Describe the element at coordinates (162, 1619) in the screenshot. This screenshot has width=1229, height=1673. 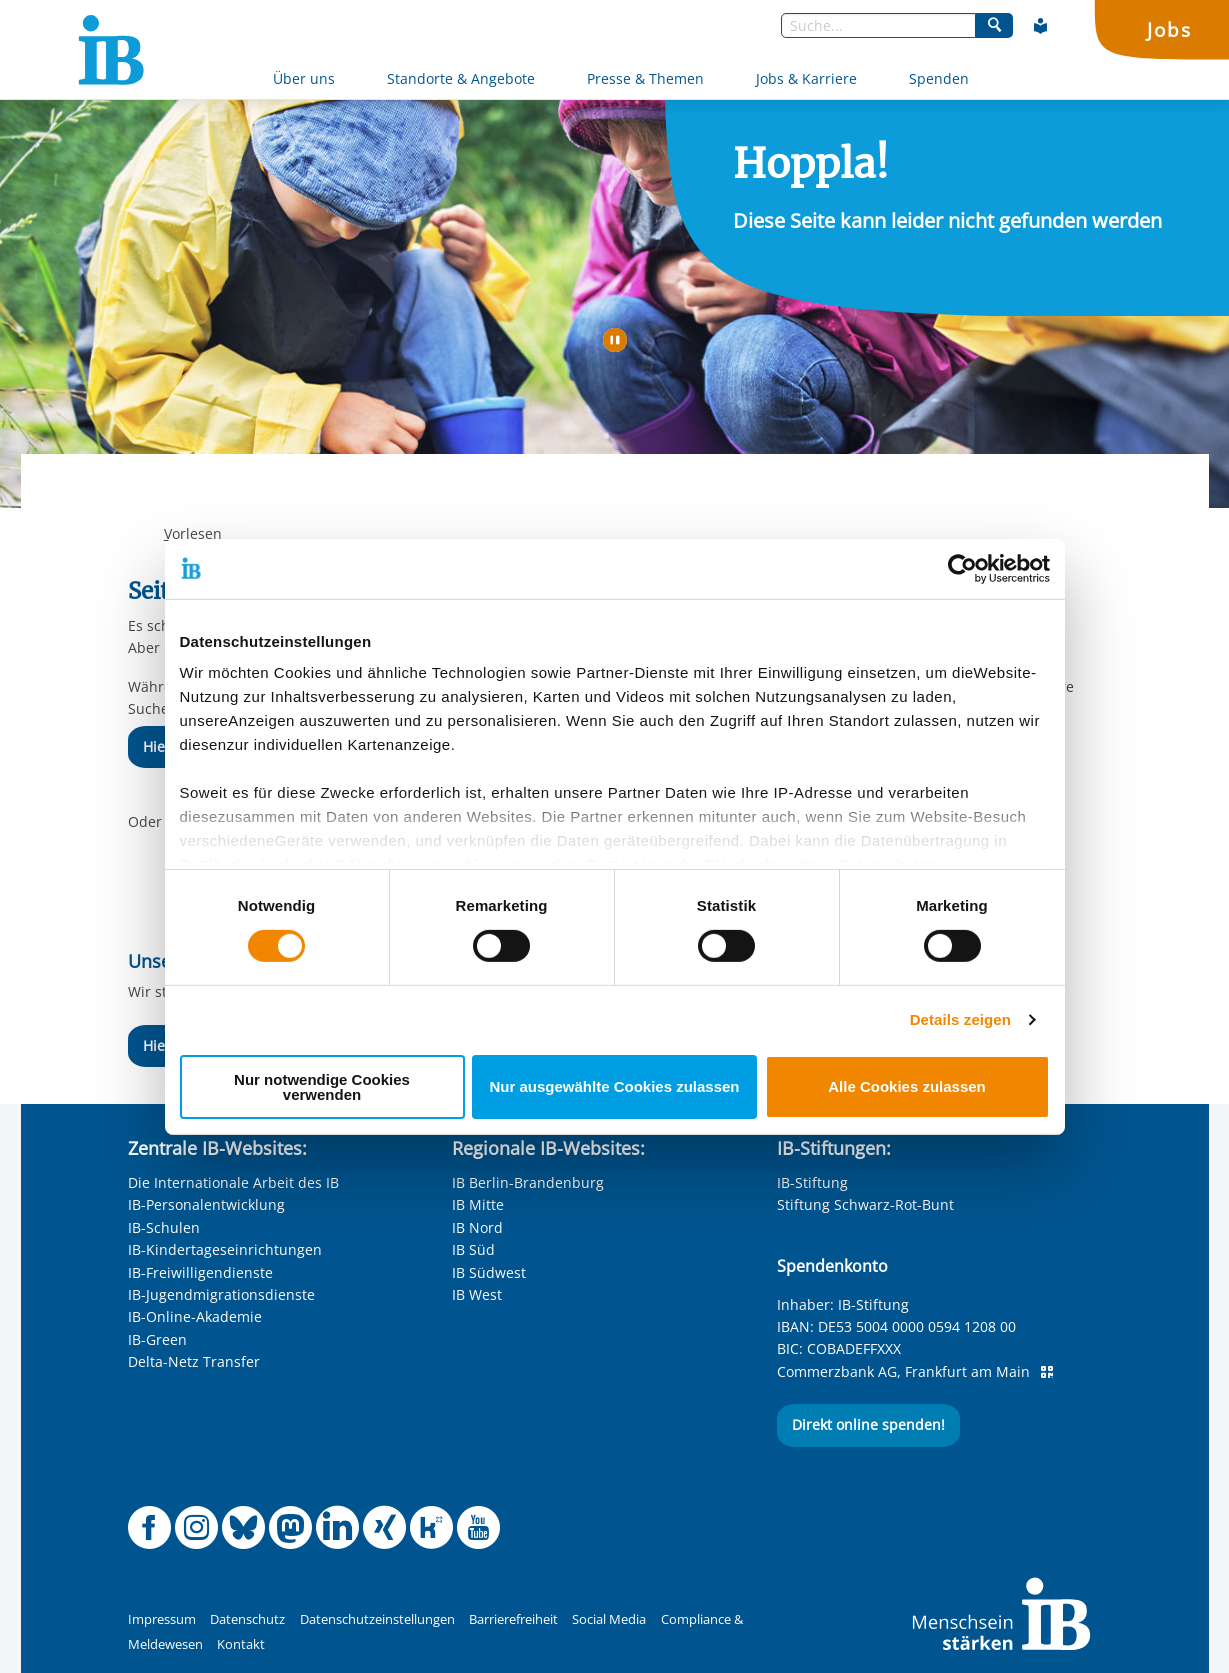
I see `Impressum` at that location.